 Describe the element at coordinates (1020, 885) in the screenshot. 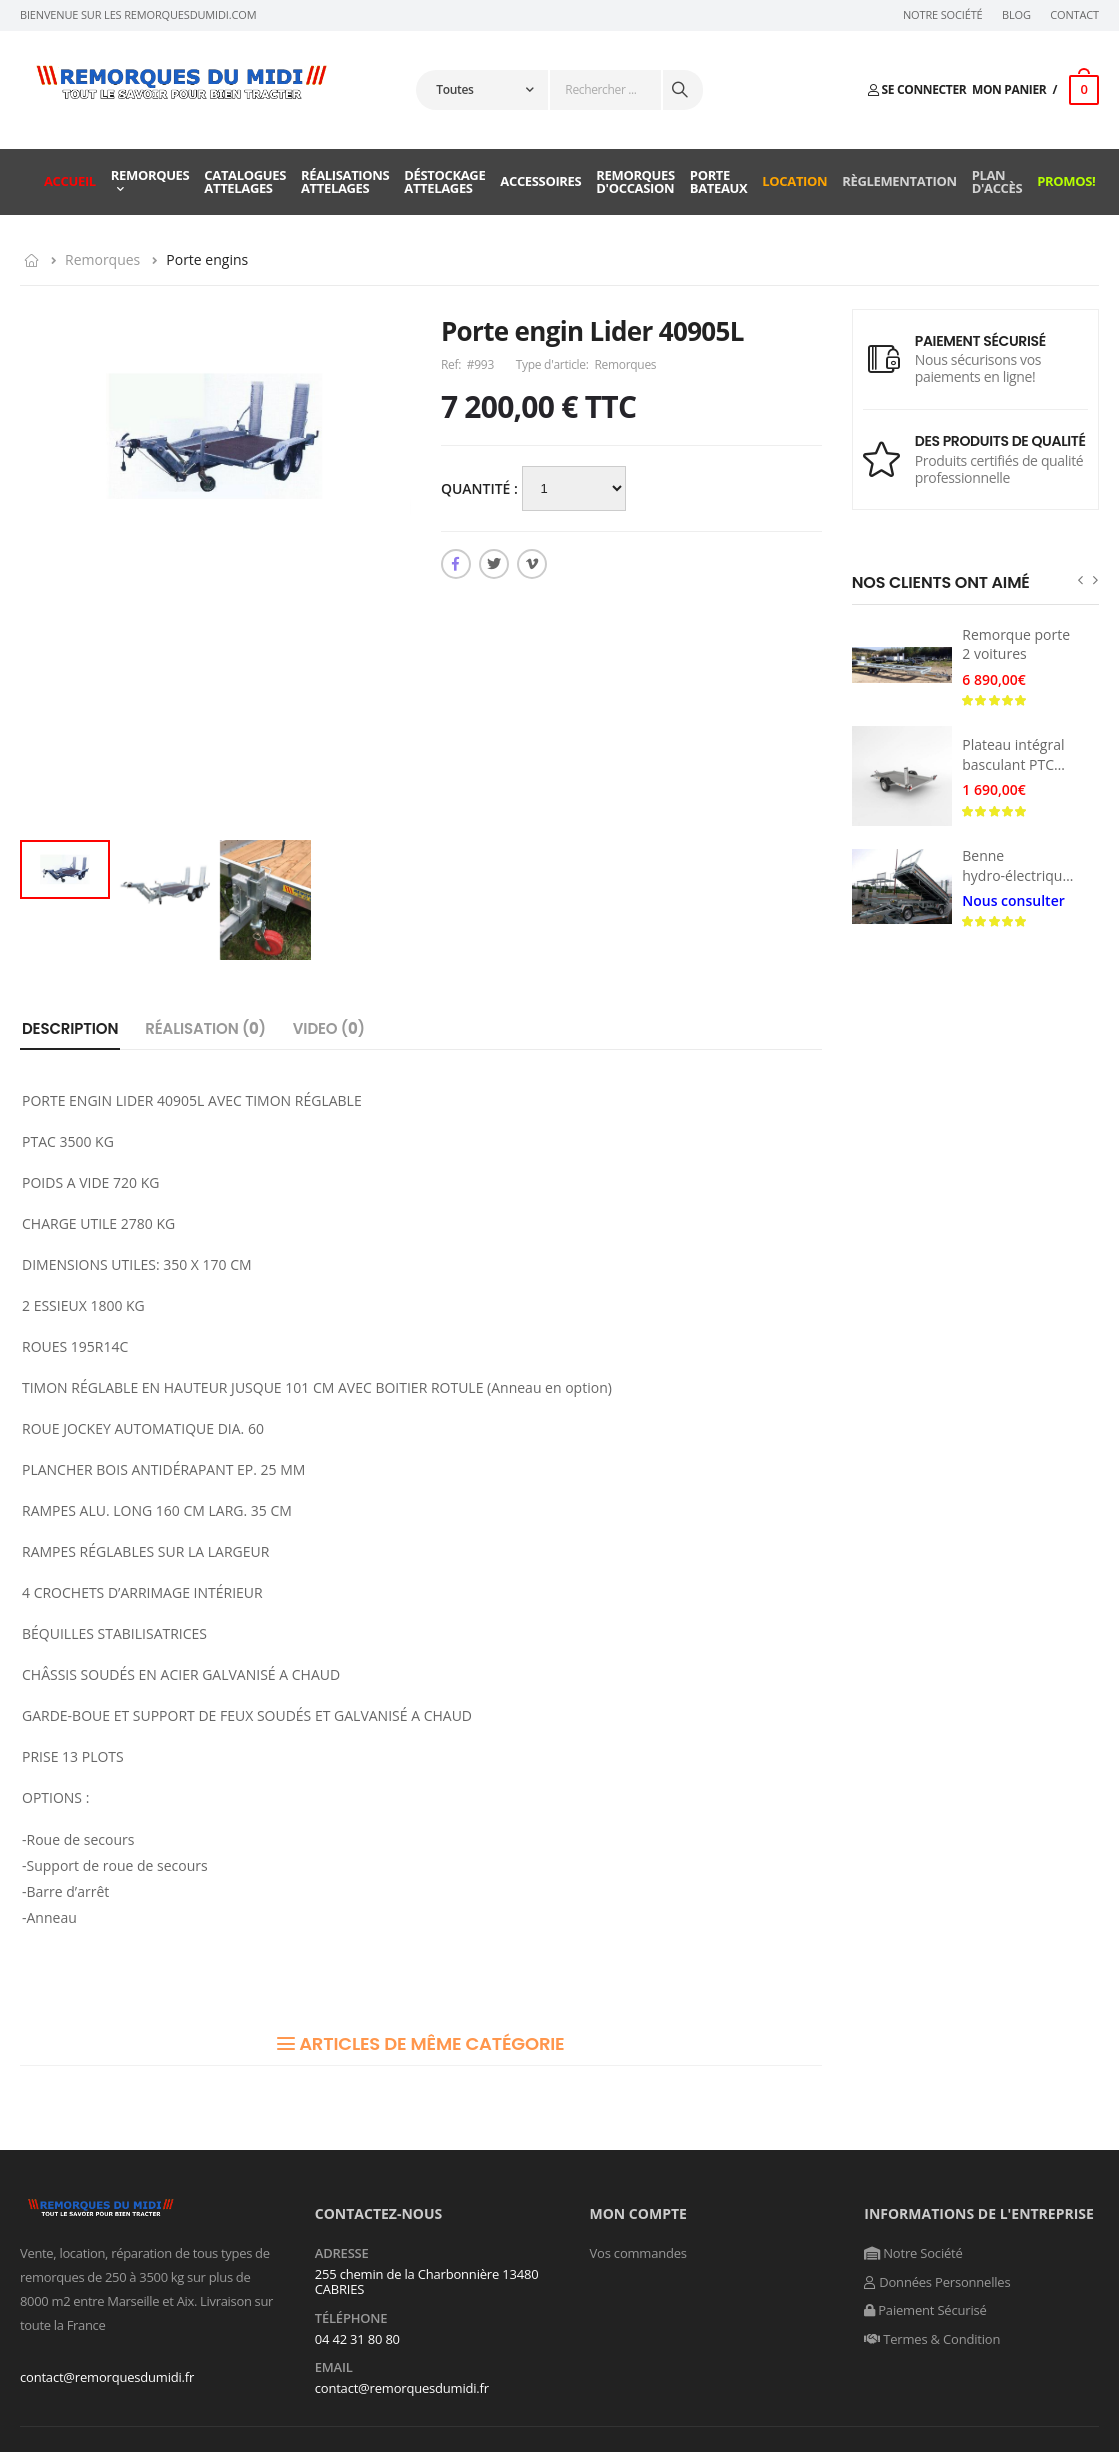

I see `Benne hydro-électrique PTC 3500 kg avec rond d’avant-train` at that location.